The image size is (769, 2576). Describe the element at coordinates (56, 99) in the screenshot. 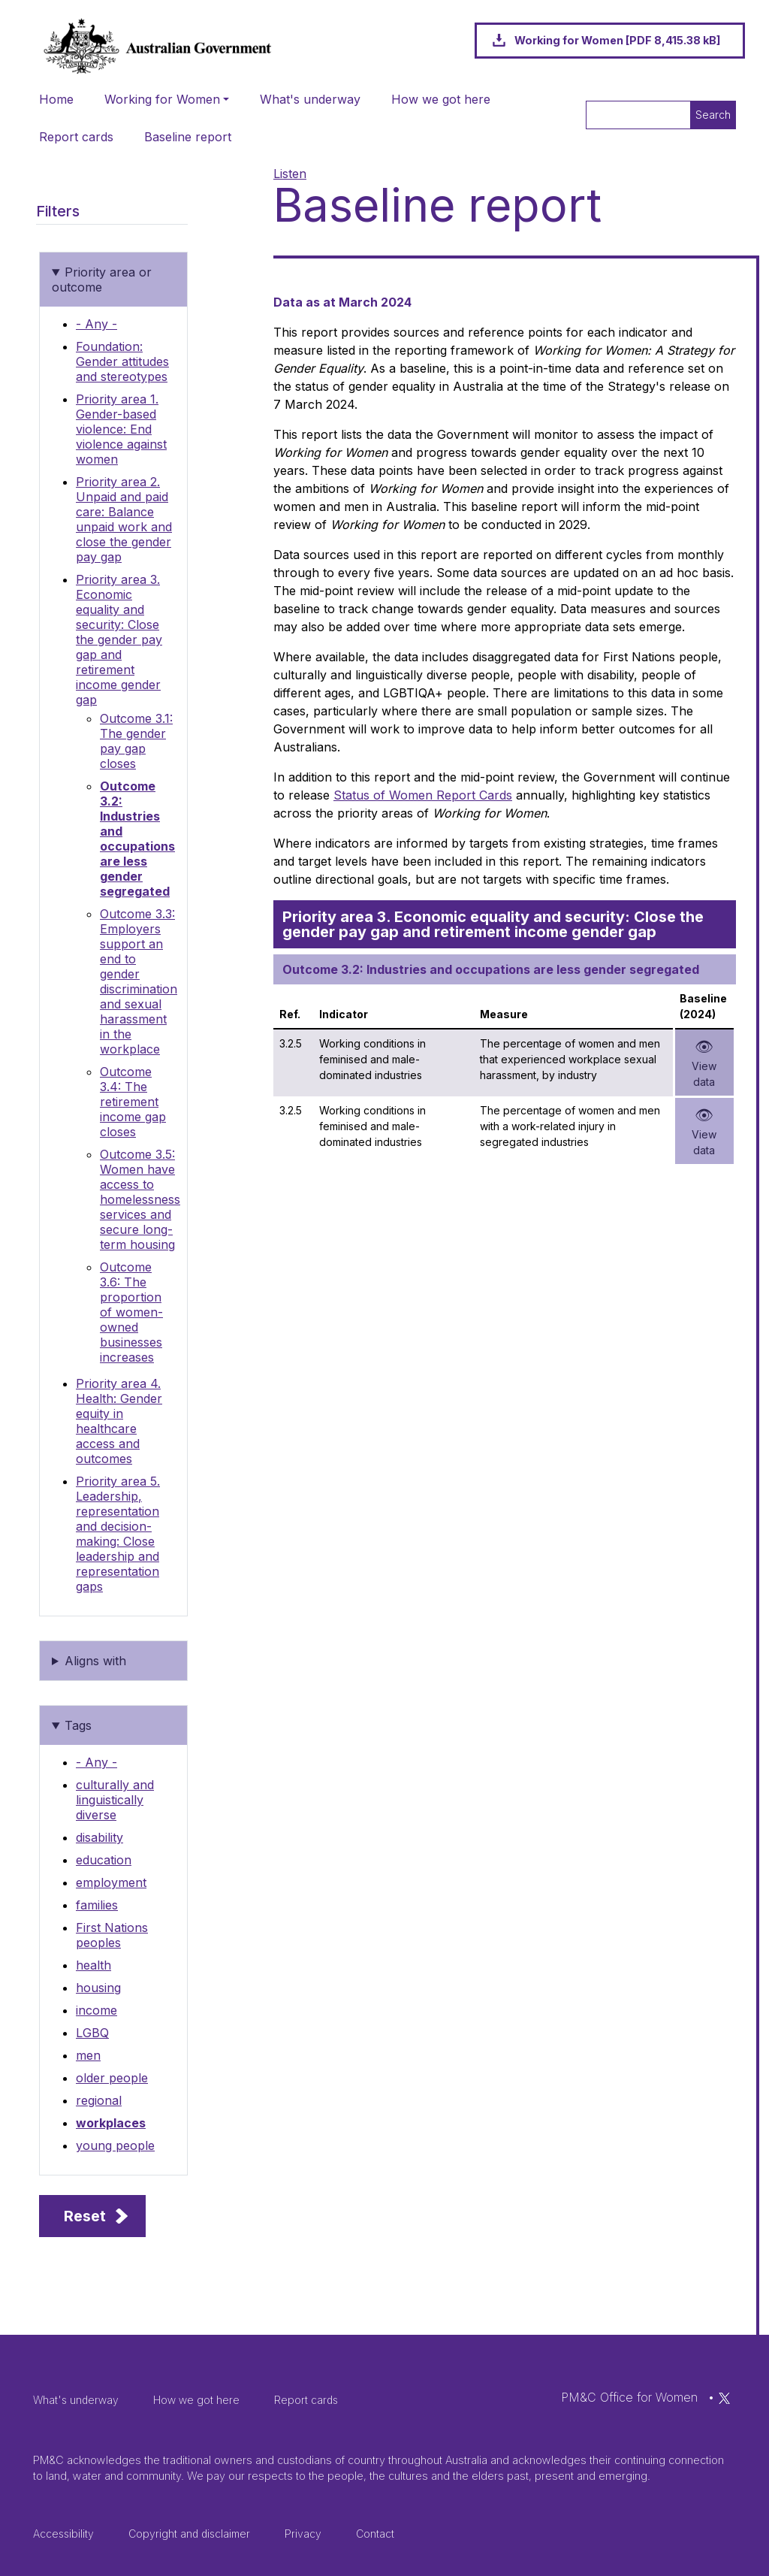

I see `Home` at that location.